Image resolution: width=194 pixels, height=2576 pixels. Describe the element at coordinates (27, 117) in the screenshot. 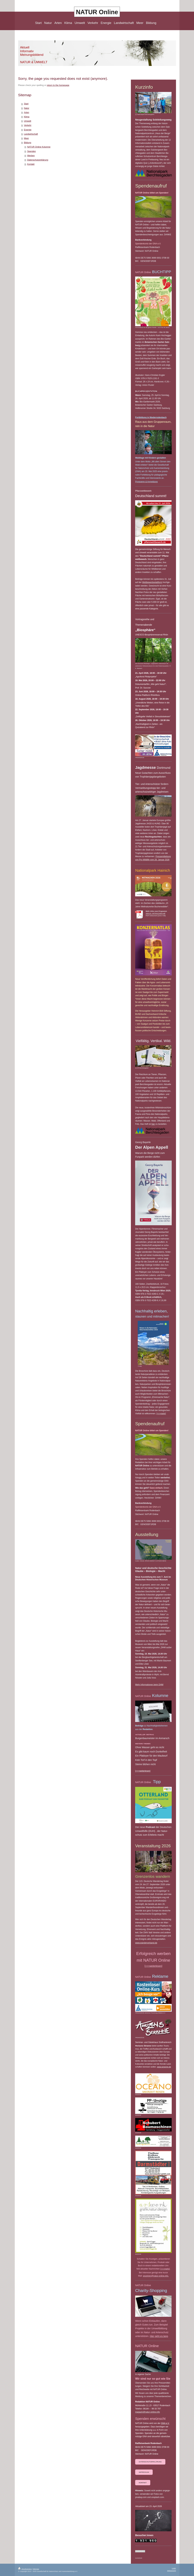

I see `Klima` at that location.